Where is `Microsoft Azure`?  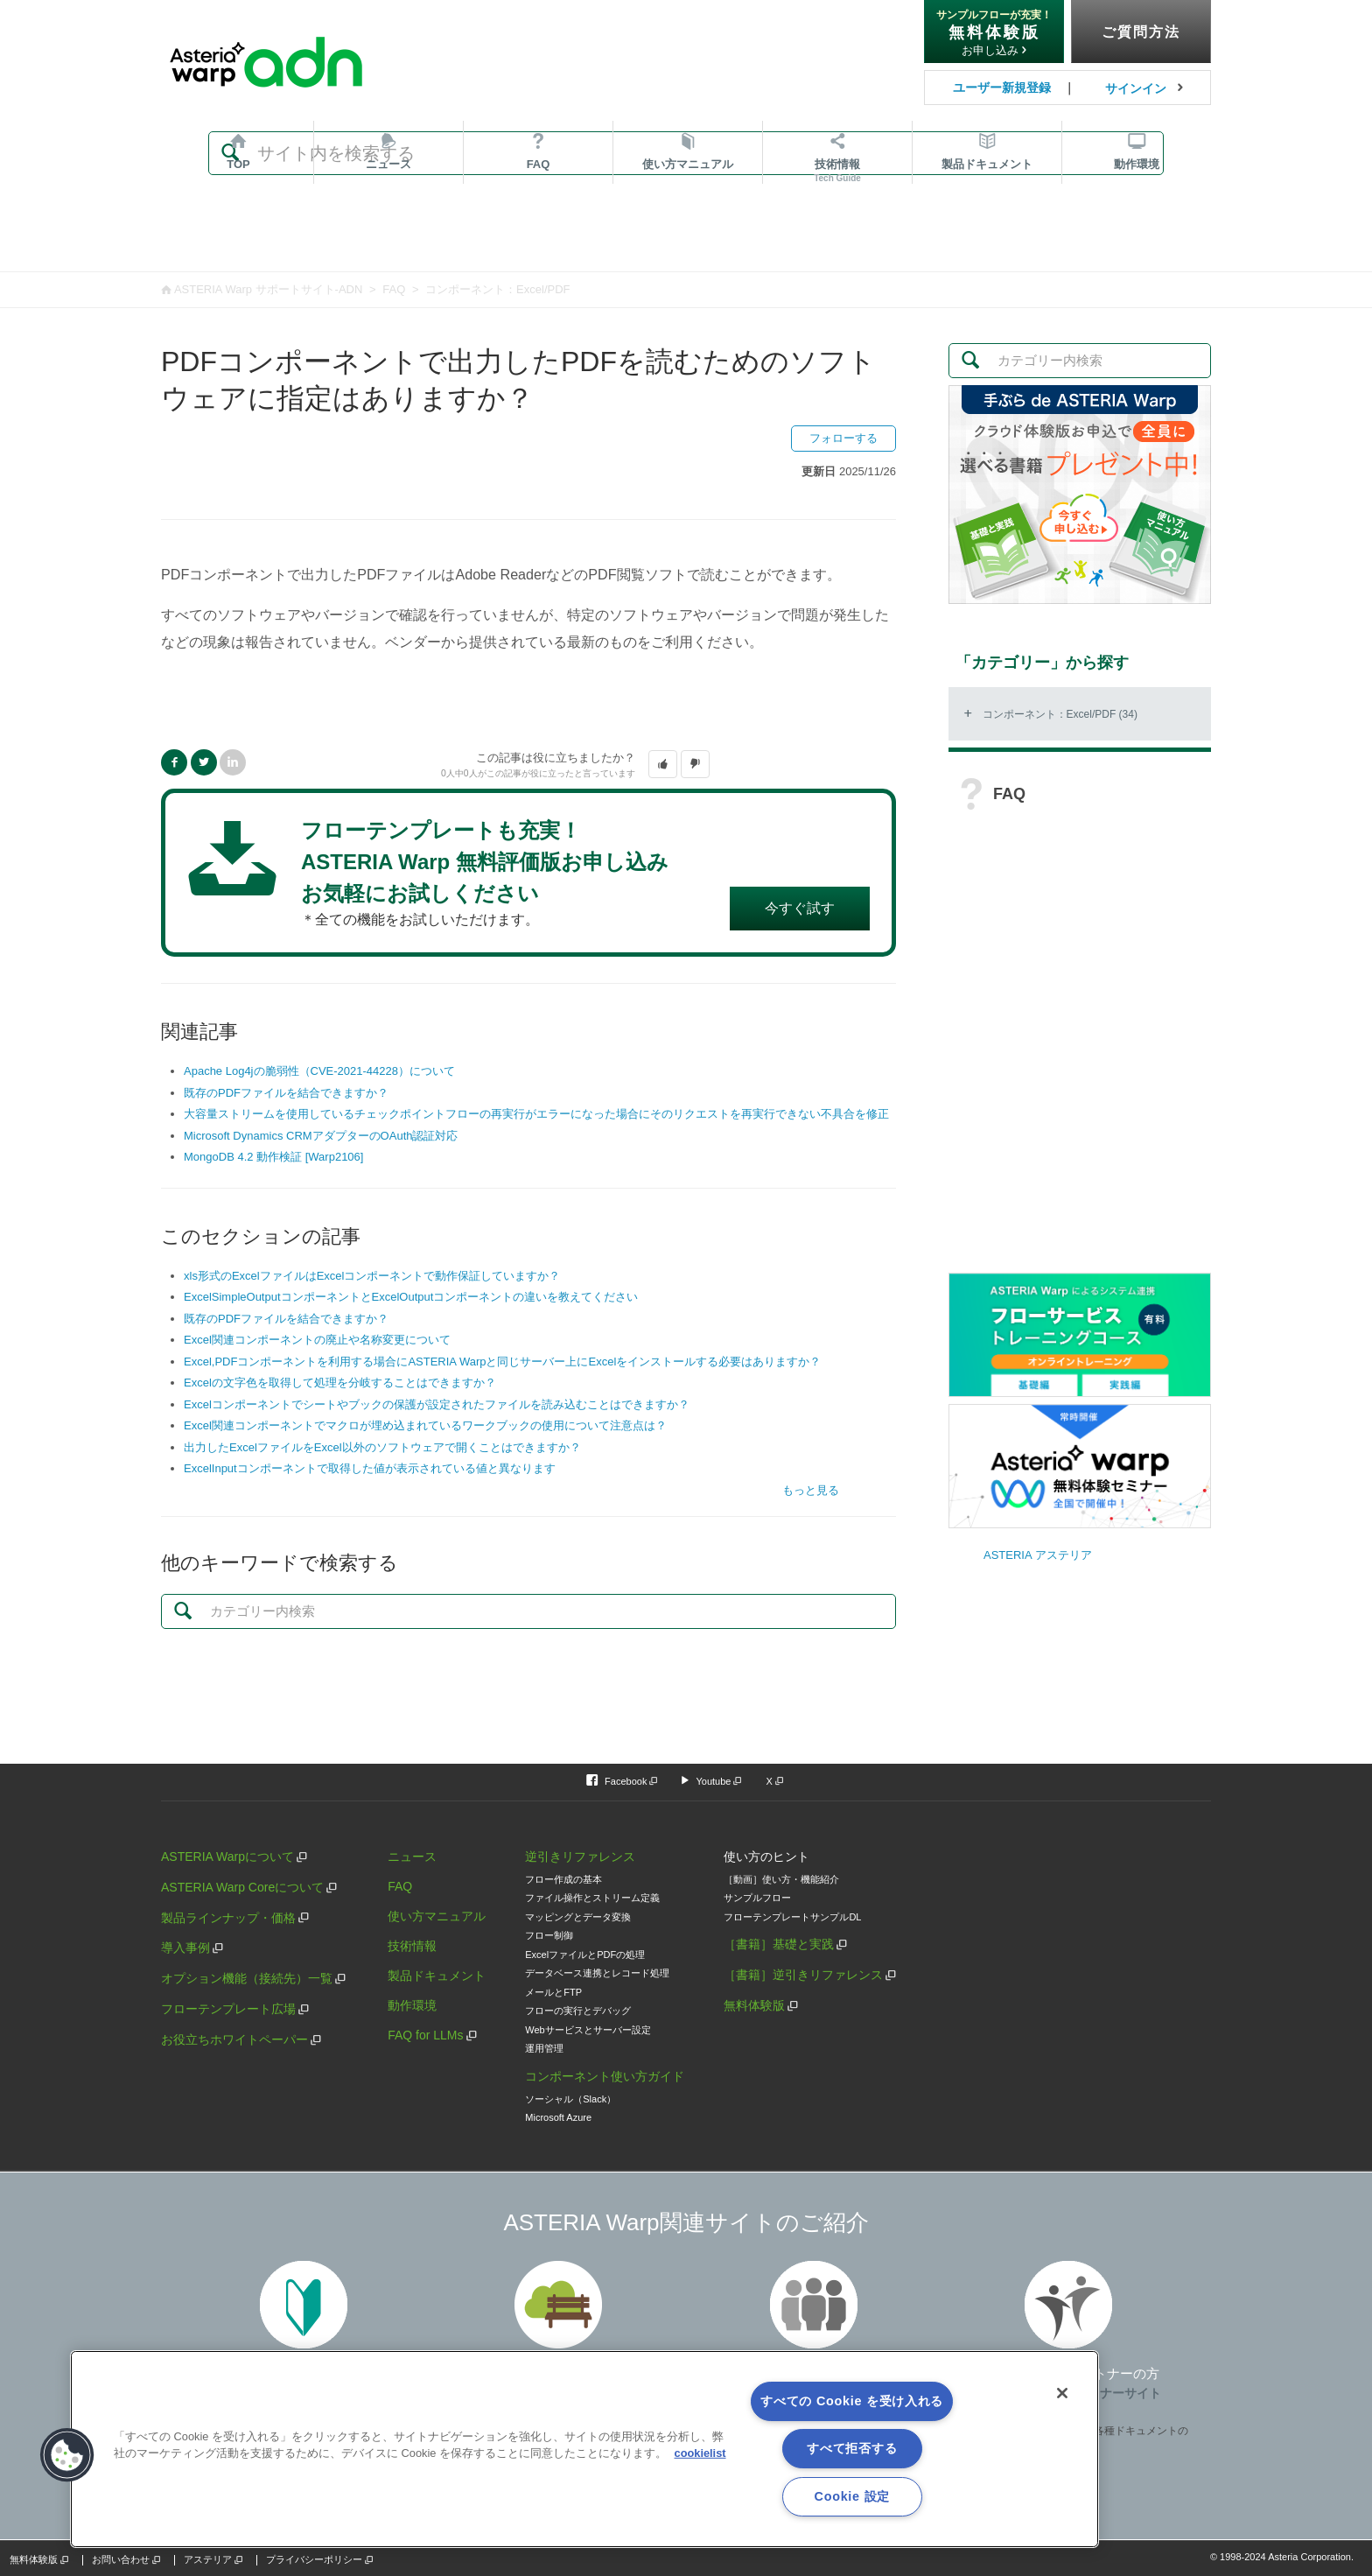
Microsoft Azure is located at coordinates (558, 2117).